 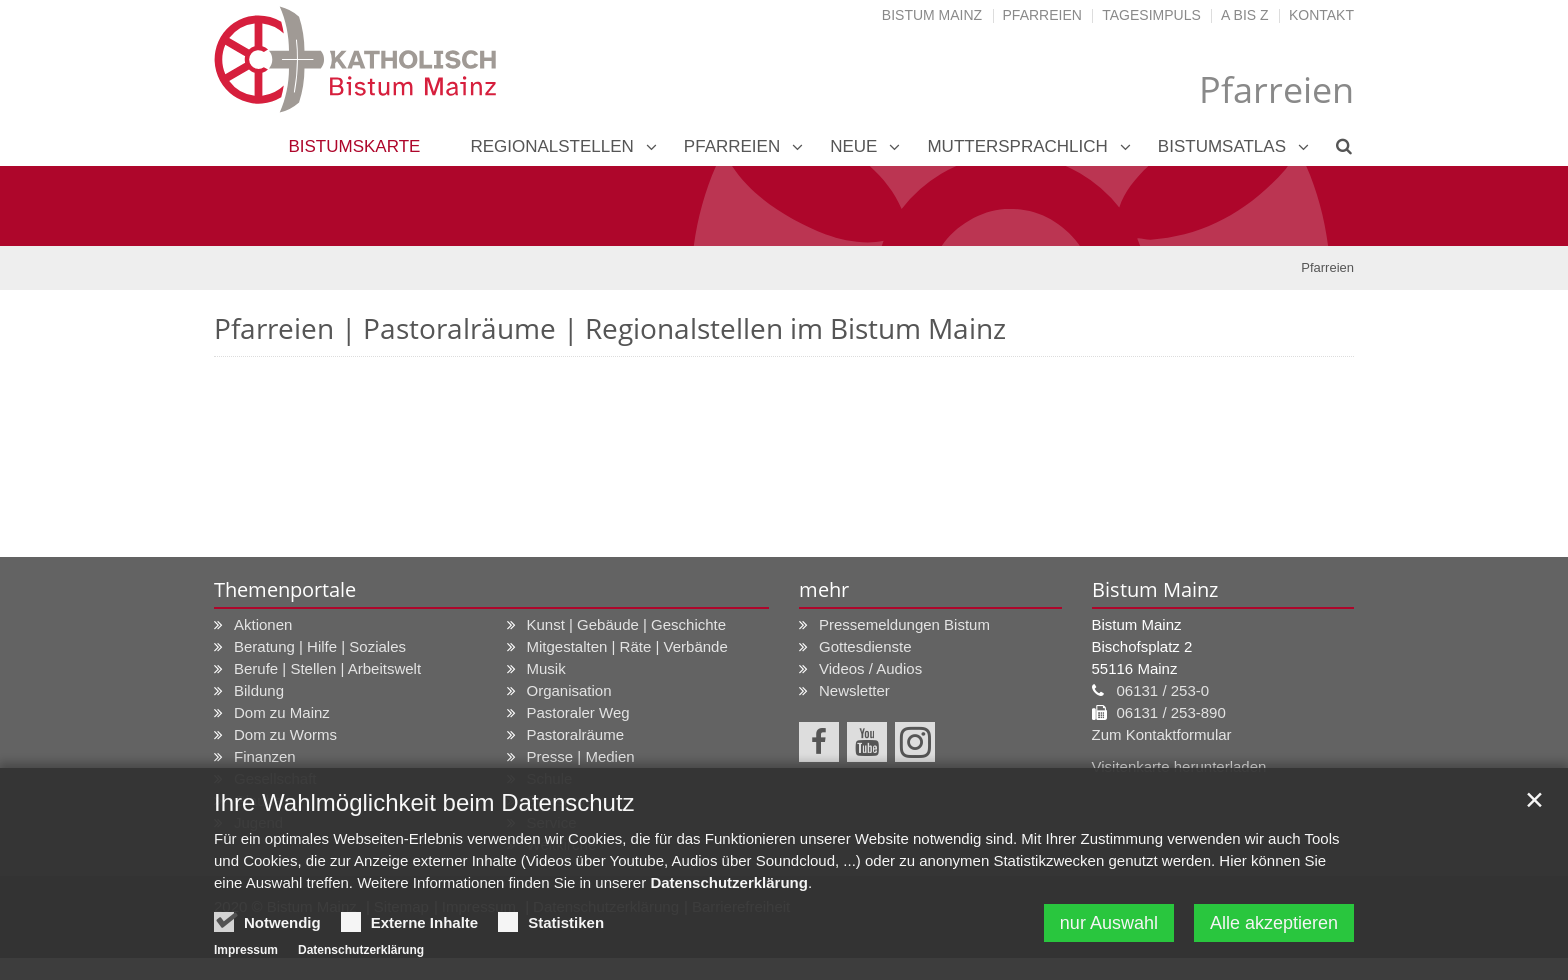 What do you see at coordinates (1042, 15) in the screenshot?
I see `Pfarreien` at bounding box center [1042, 15].